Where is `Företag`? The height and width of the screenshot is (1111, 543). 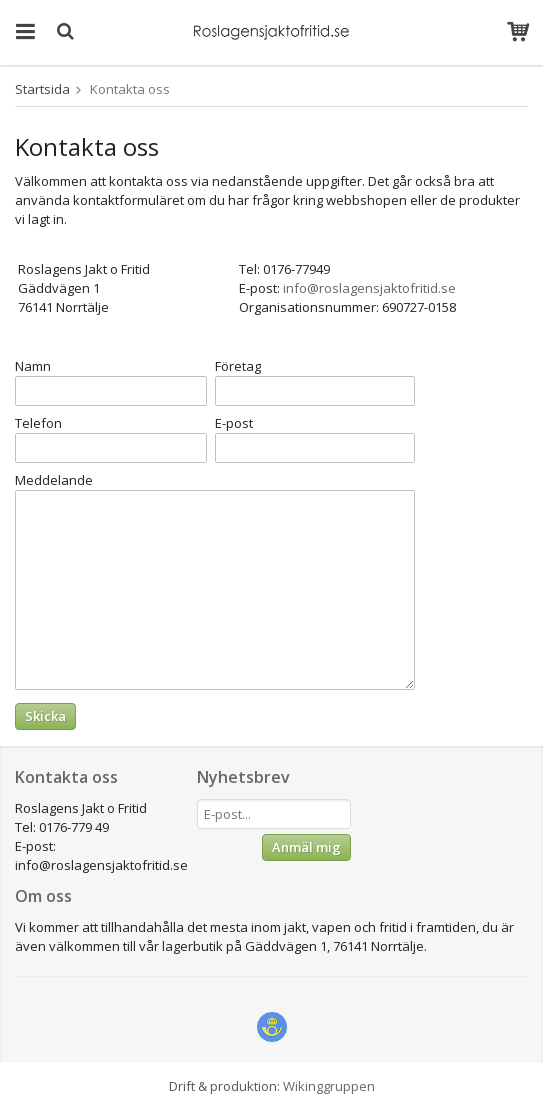 Företag is located at coordinates (238, 366).